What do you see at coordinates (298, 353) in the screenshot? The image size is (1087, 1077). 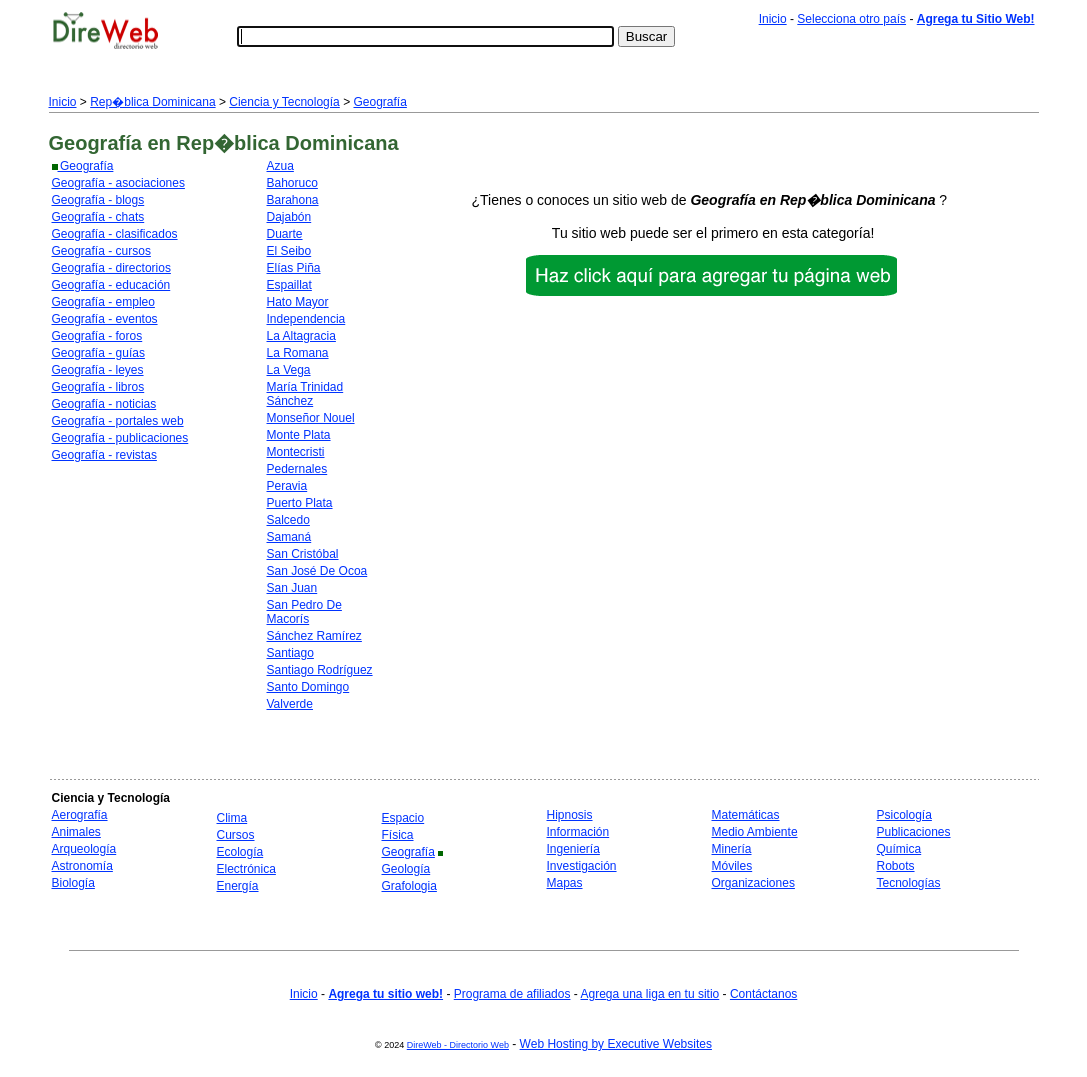 I see `La Romana` at bounding box center [298, 353].